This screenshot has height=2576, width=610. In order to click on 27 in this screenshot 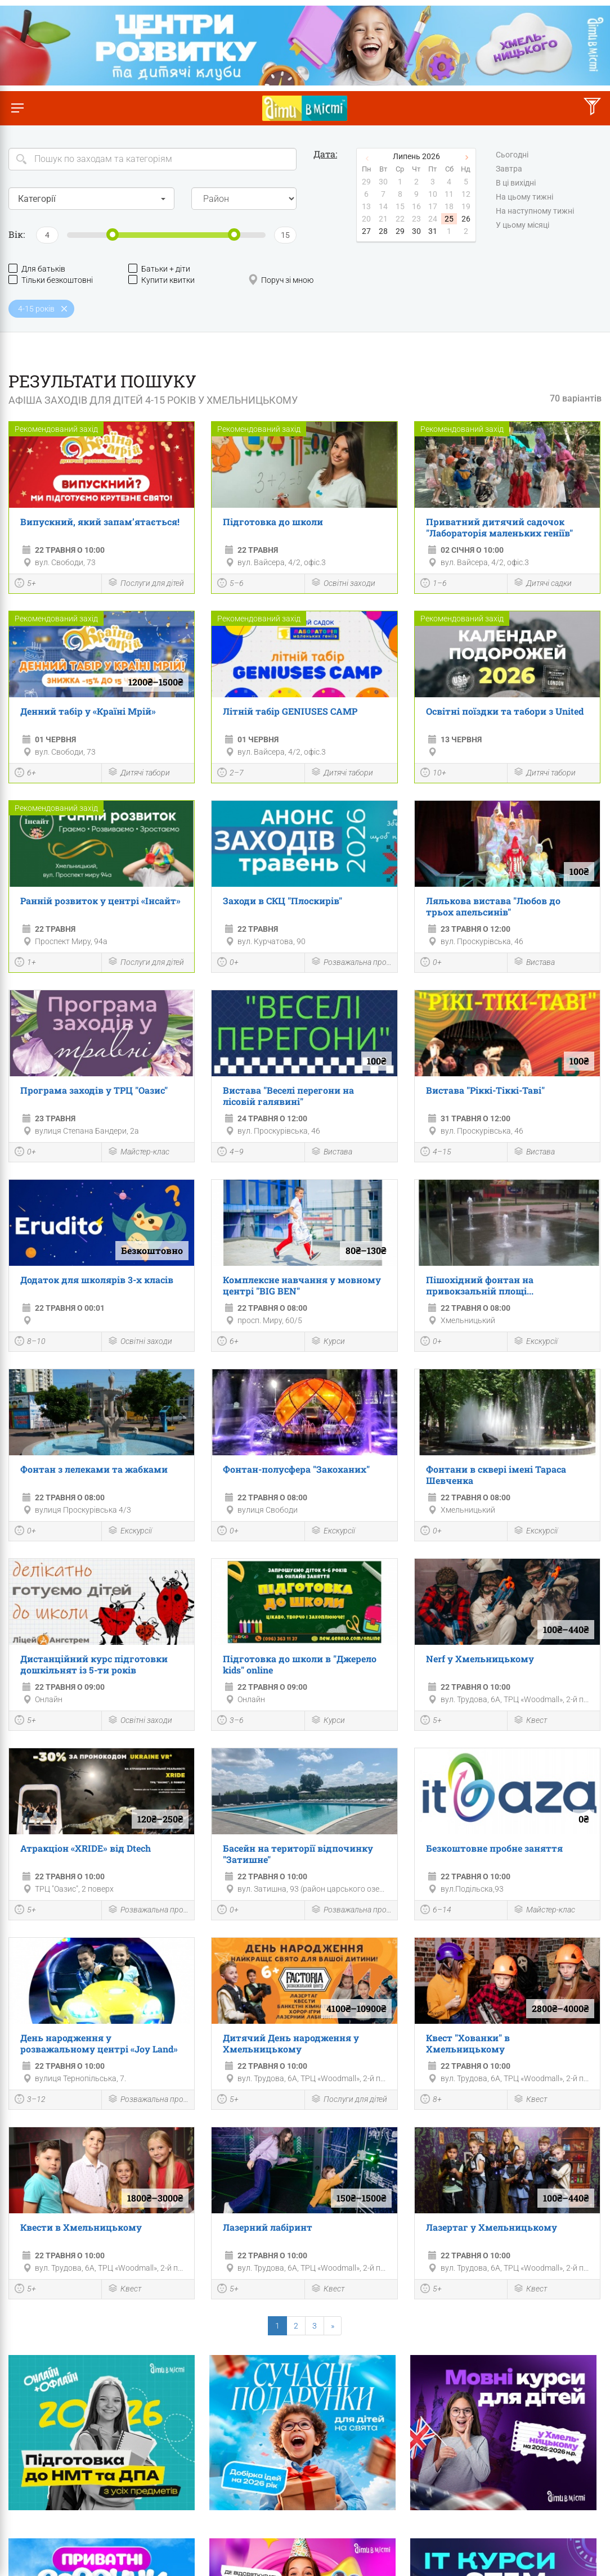, I will do `click(366, 231)`.